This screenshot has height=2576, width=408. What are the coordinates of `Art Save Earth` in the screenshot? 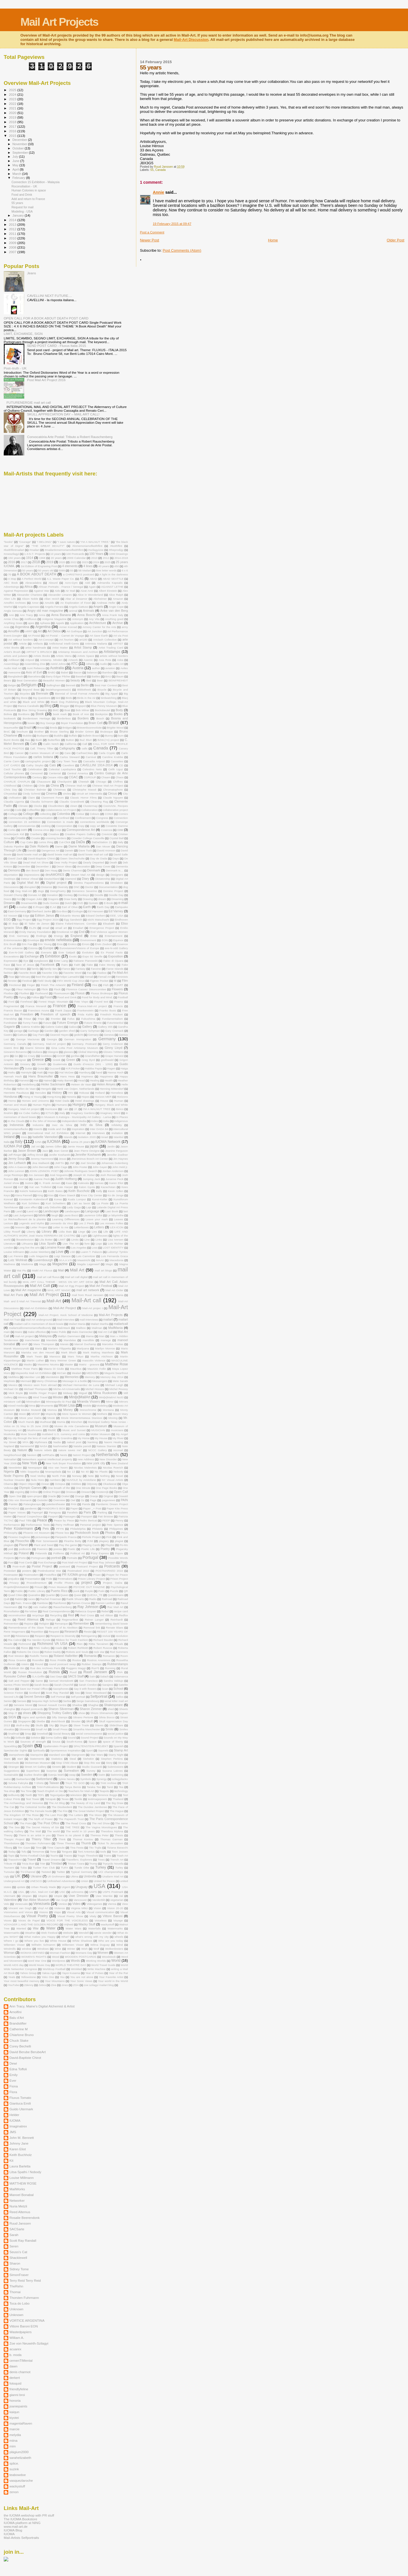 It's located at (98, 635).